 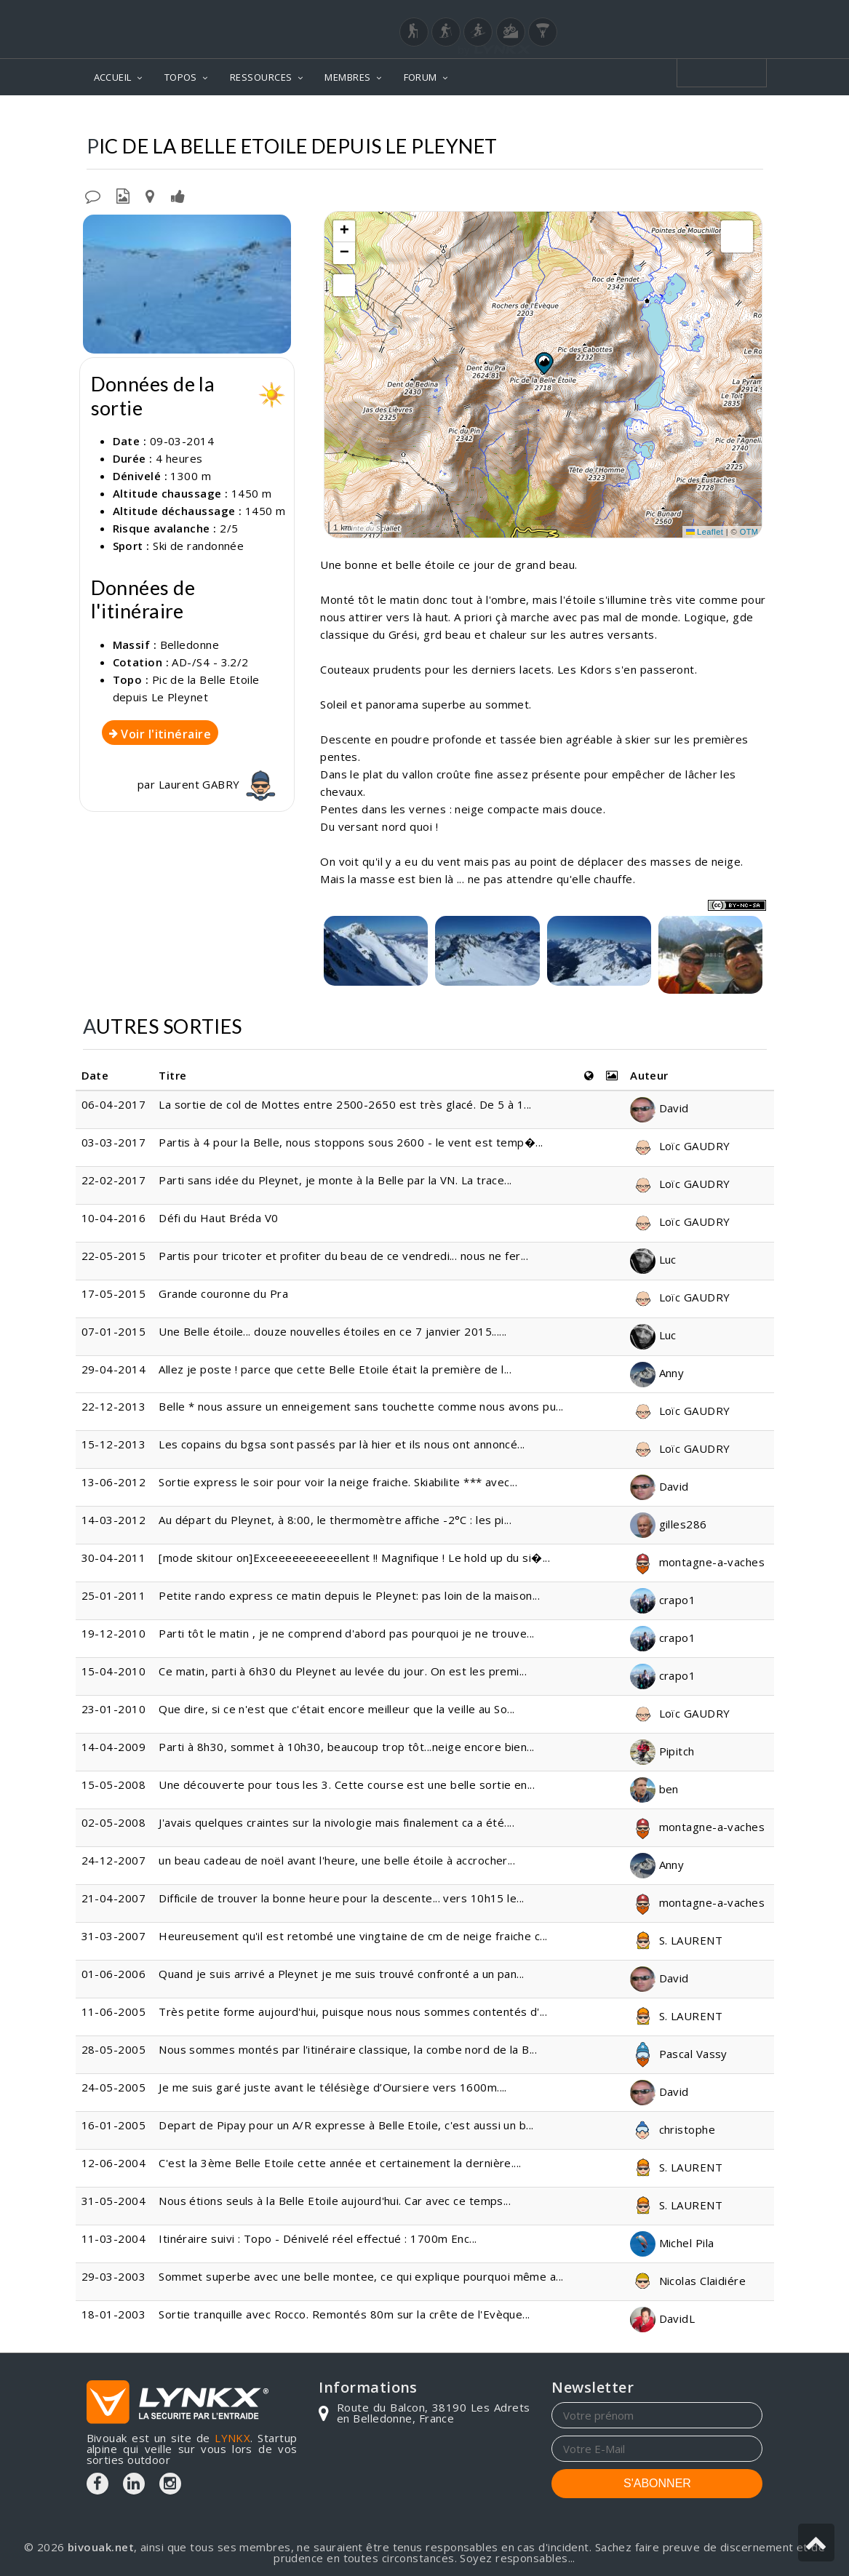 What do you see at coordinates (335, 1180) in the screenshot?
I see `Parti sans idée du Pleynet, je monte à la Belle par la VN. La trace...` at bounding box center [335, 1180].